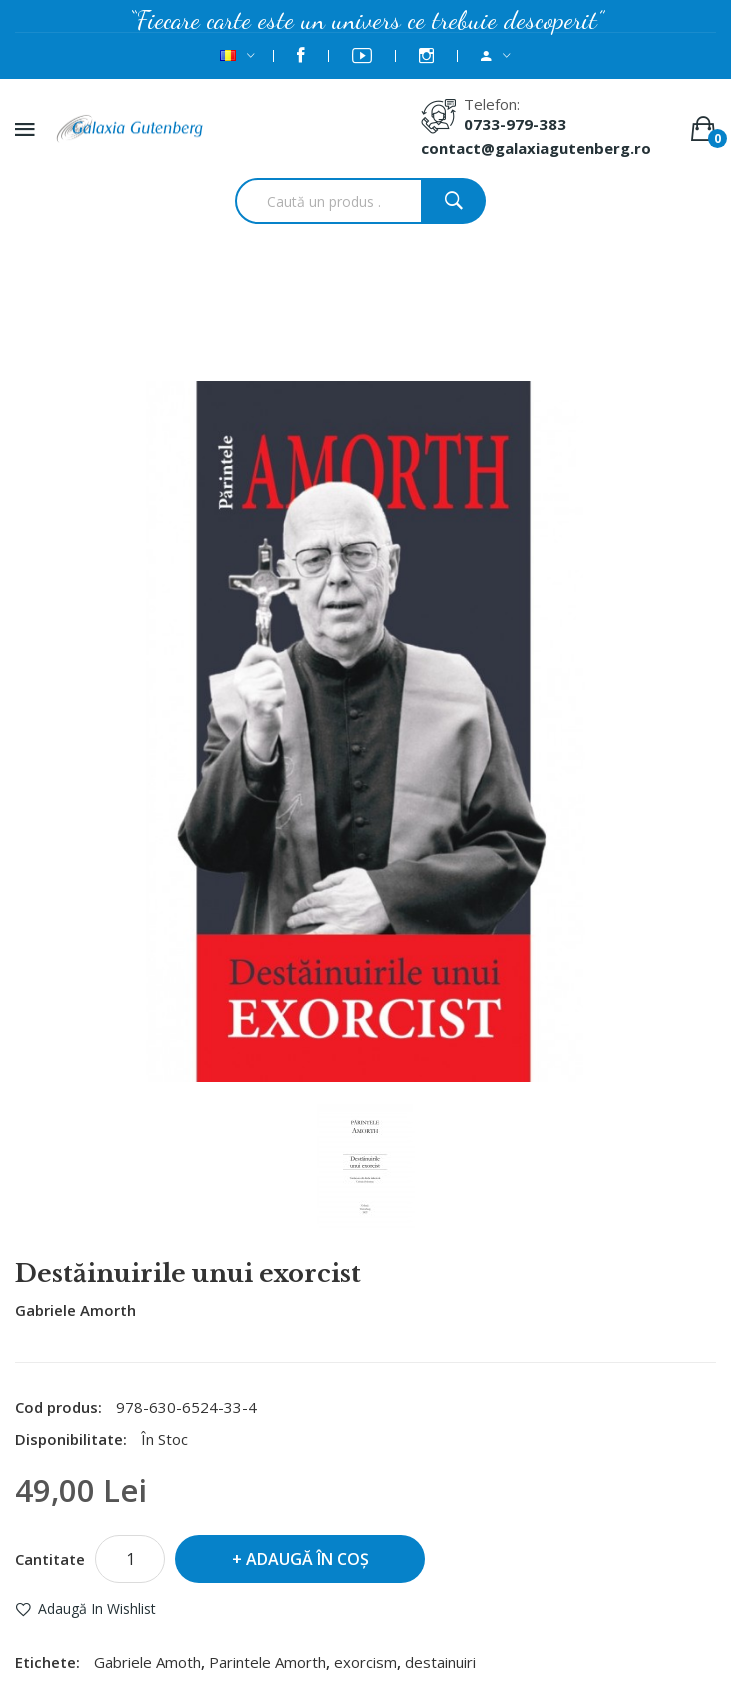 This screenshot has height=1697, width=731. What do you see at coordinates (307, 1559) in the screenshot?
I see `Adaugă în Coş` at bounding box center [307, 1559].